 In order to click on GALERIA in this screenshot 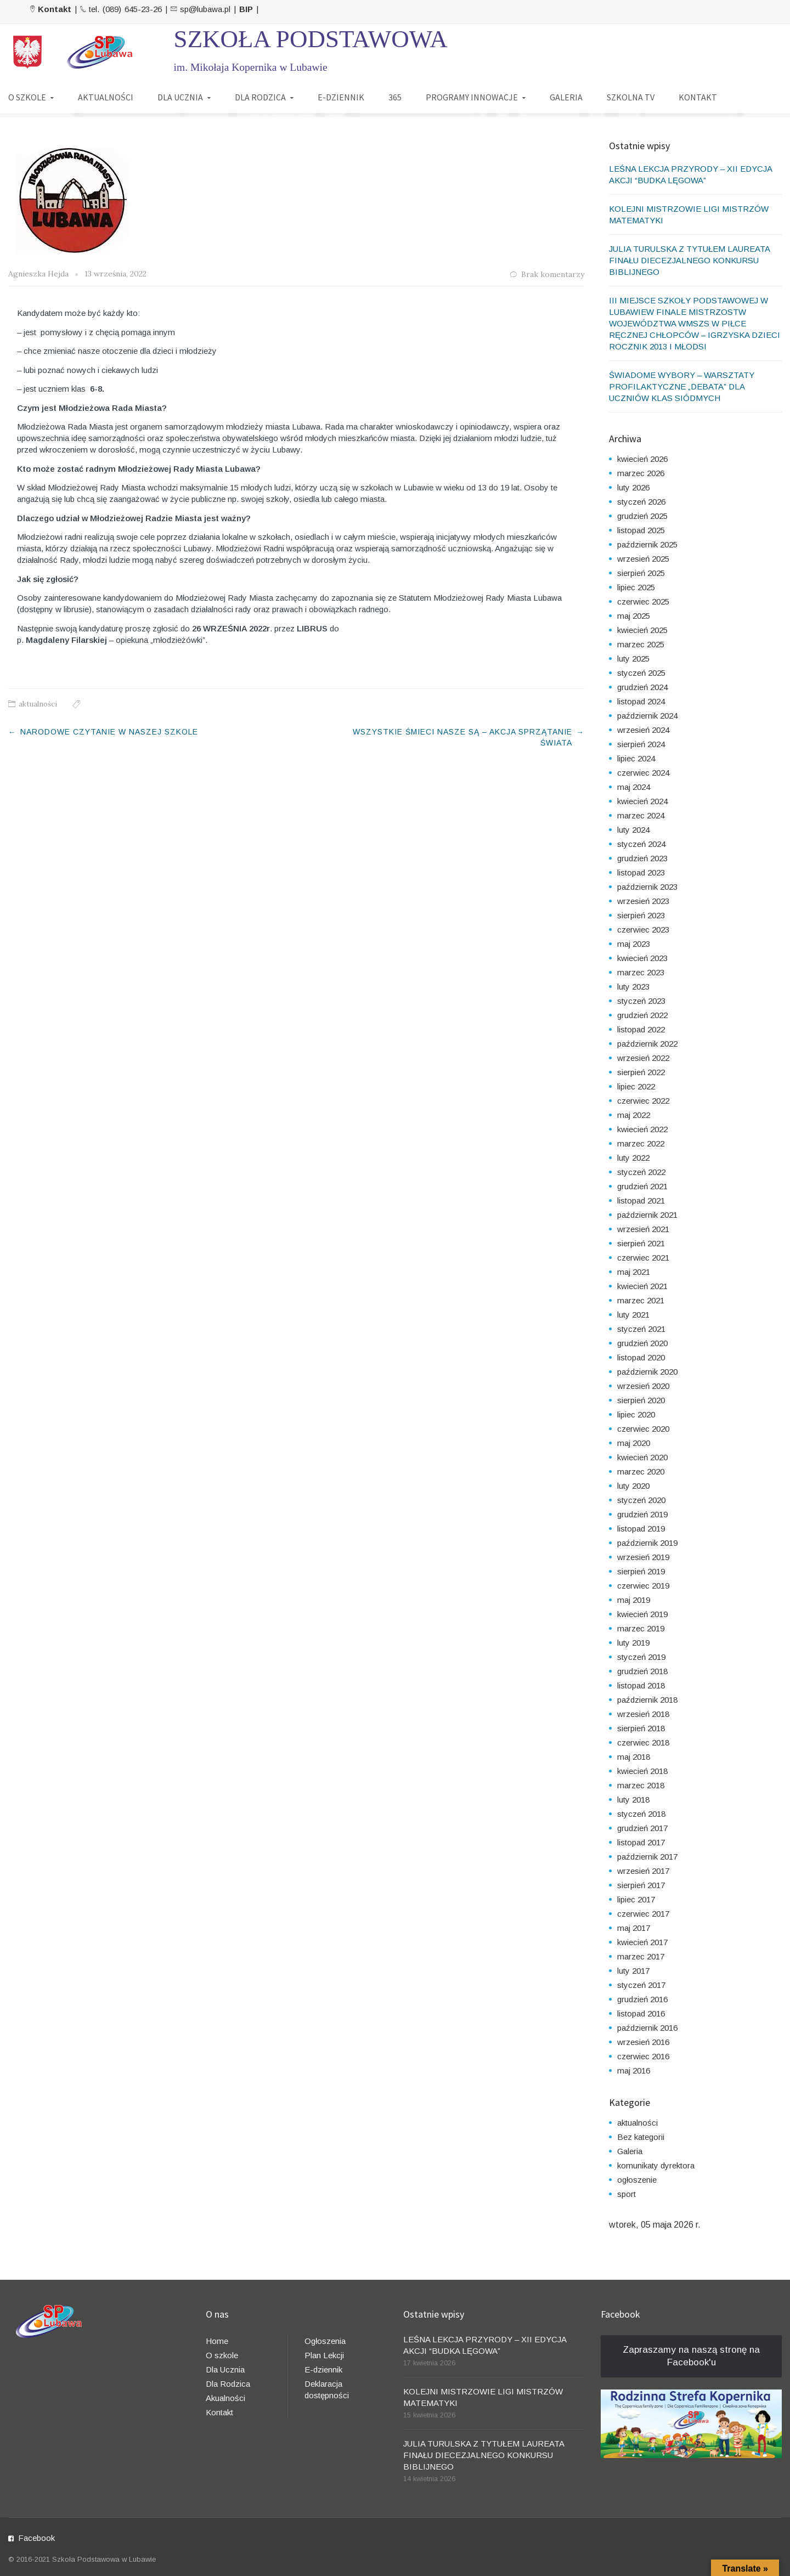, I will do `click(566, 97)`.